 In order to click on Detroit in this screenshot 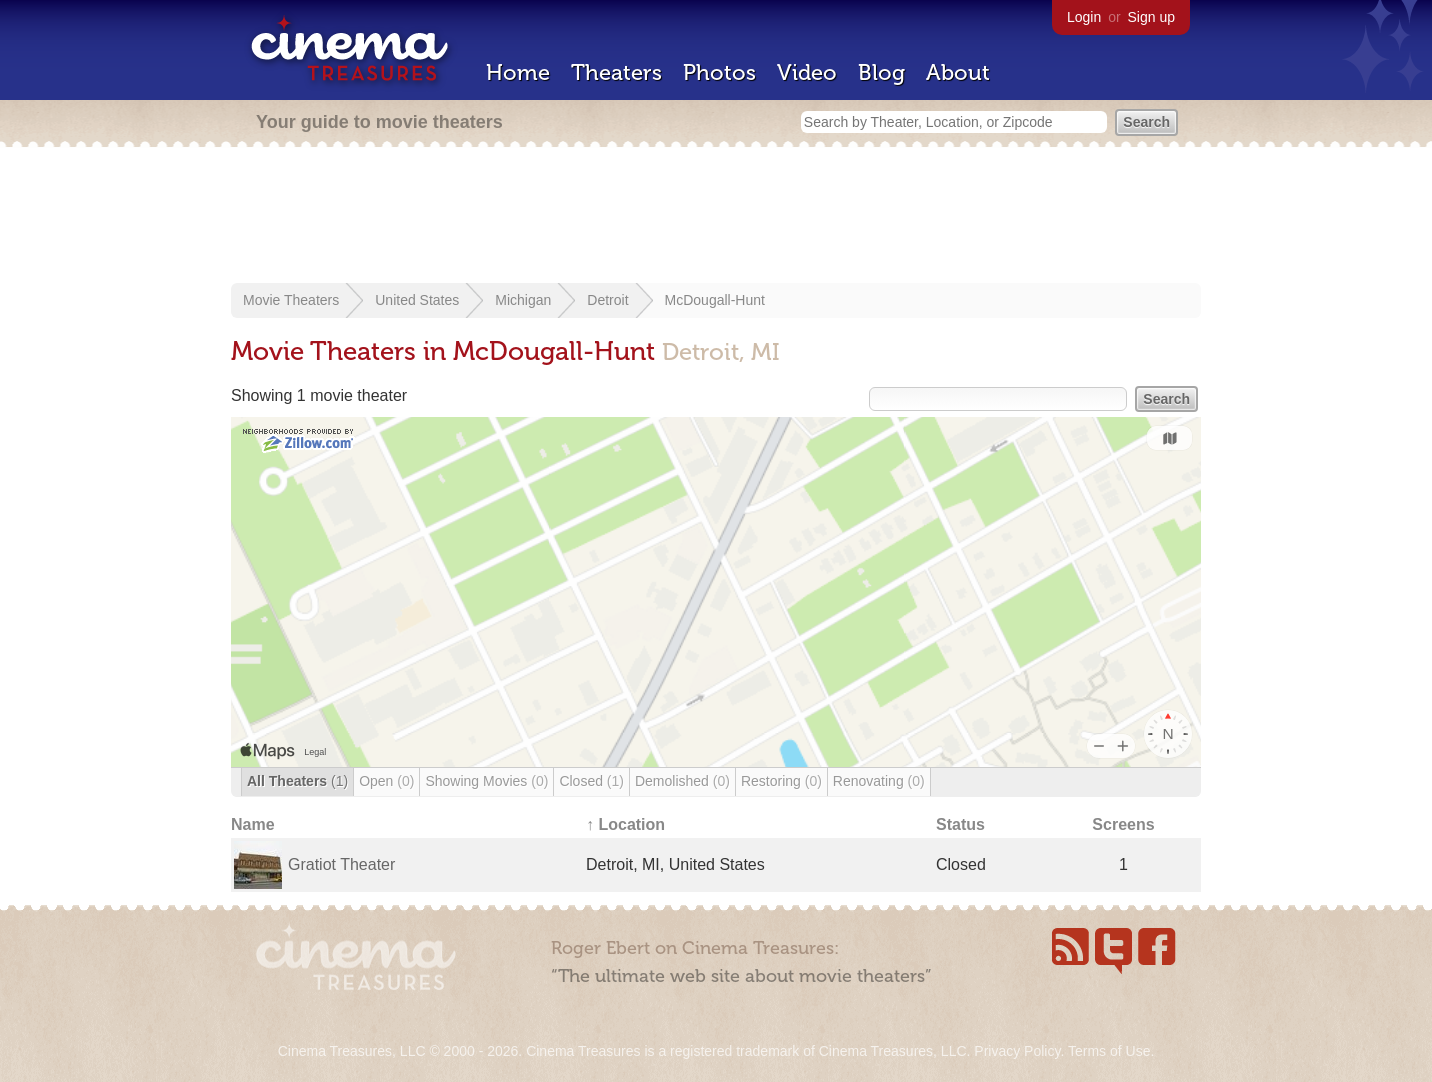, I will do `click(607, 300)`.